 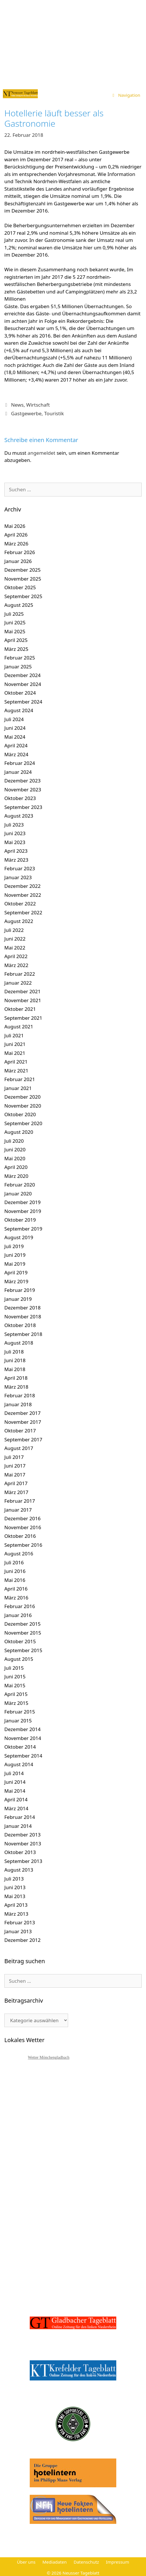 What do you see at coordinates (15, 534) in the screenshot?
I see `April 2026` at bounding box center [15, 534].